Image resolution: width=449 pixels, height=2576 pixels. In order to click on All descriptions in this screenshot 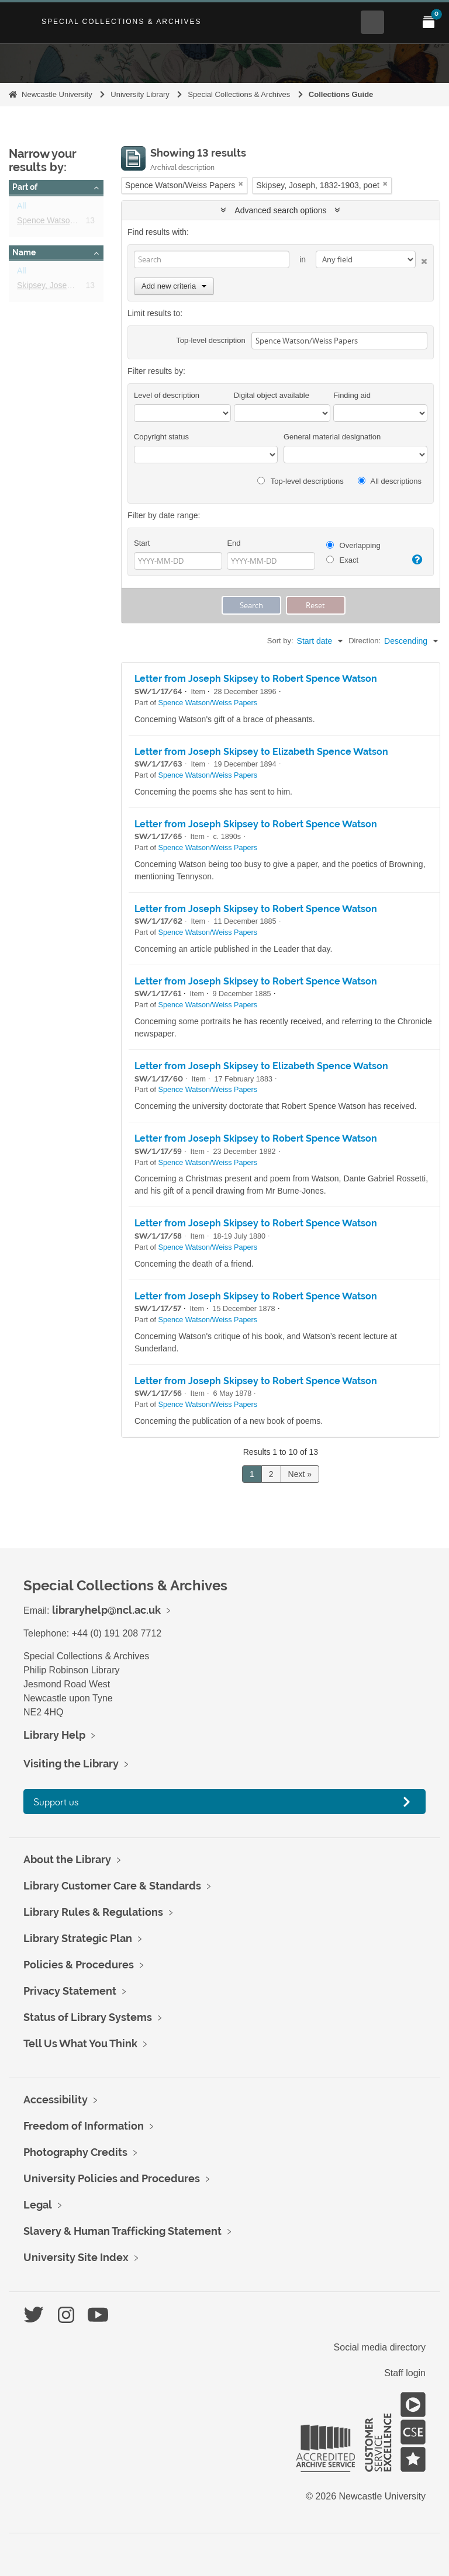, I will do `click(390, 481)`.